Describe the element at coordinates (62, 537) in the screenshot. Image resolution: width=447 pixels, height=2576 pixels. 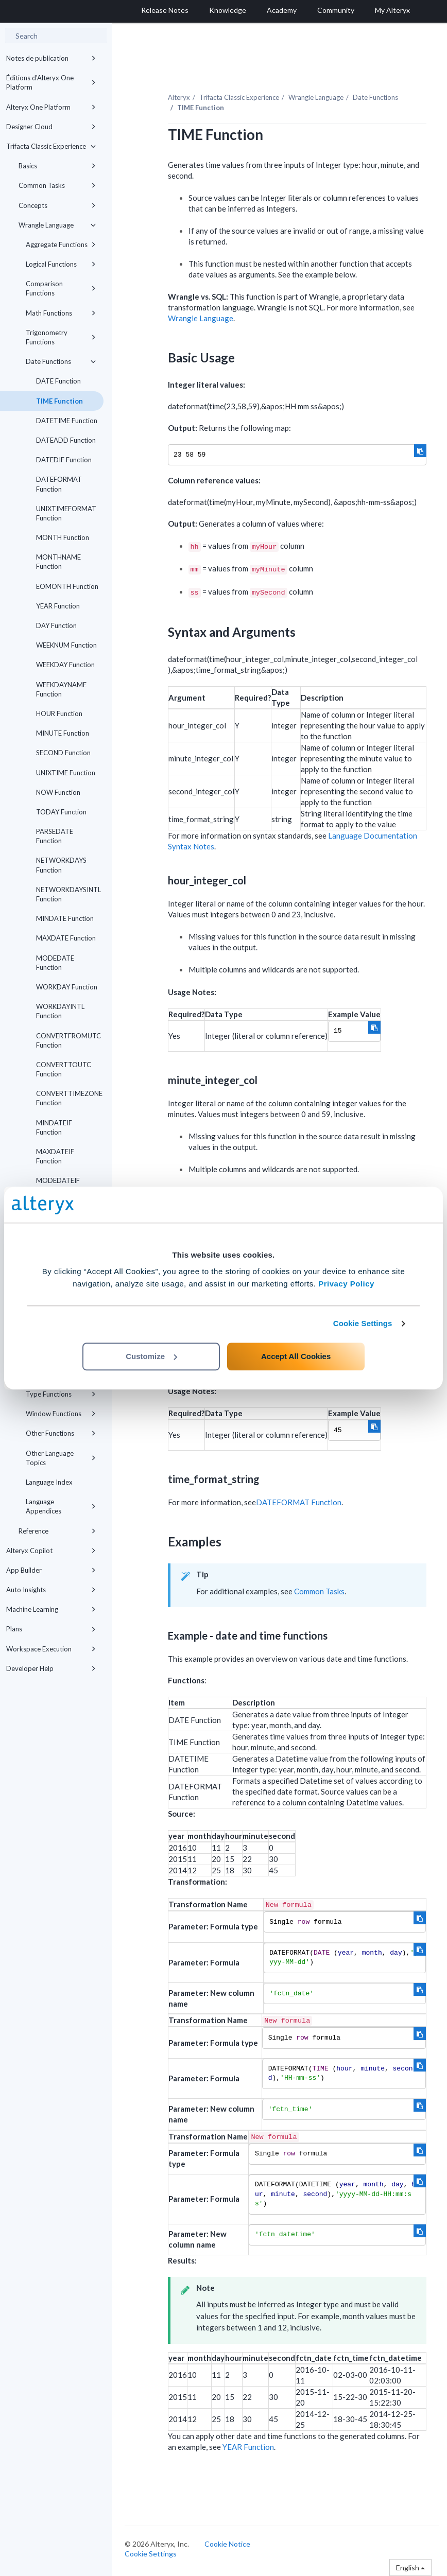
I see `MONTH Function` at that location.